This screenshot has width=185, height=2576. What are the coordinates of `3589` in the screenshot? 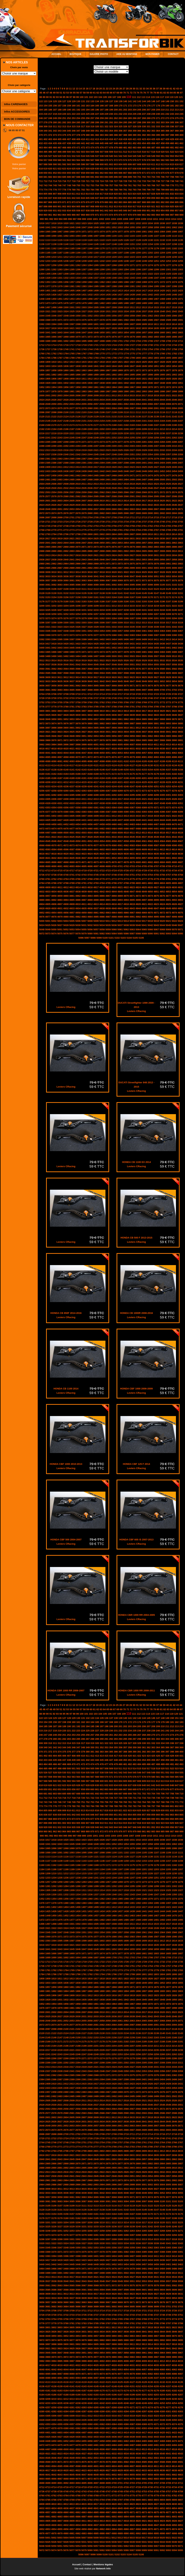 It's located at (72, 673).